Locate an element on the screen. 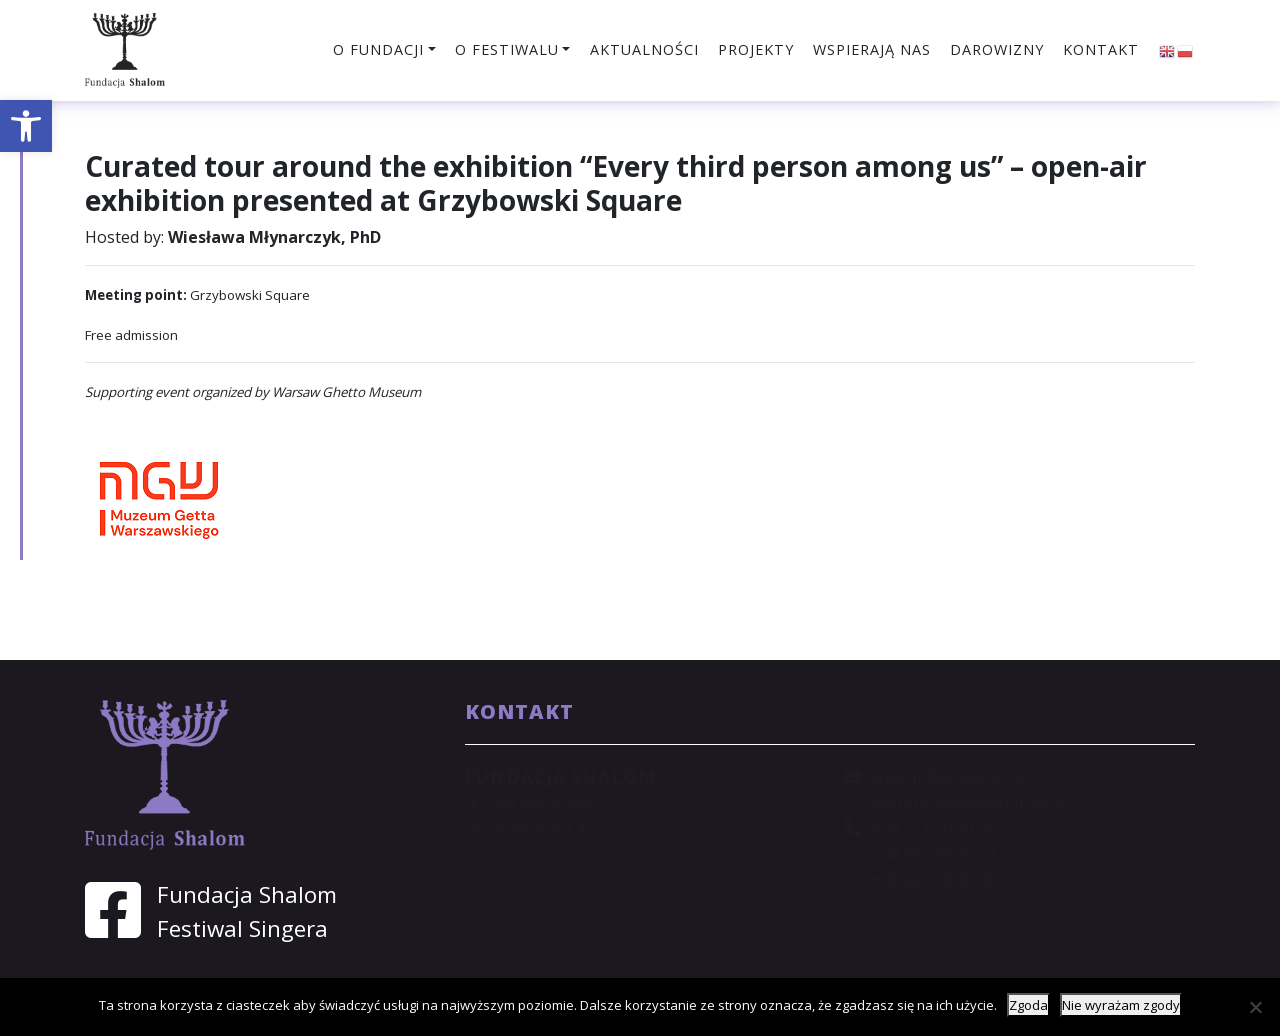 The image size is (1280, 1036). shalom@shalom.org.pl is located at coordinates (956, 777).